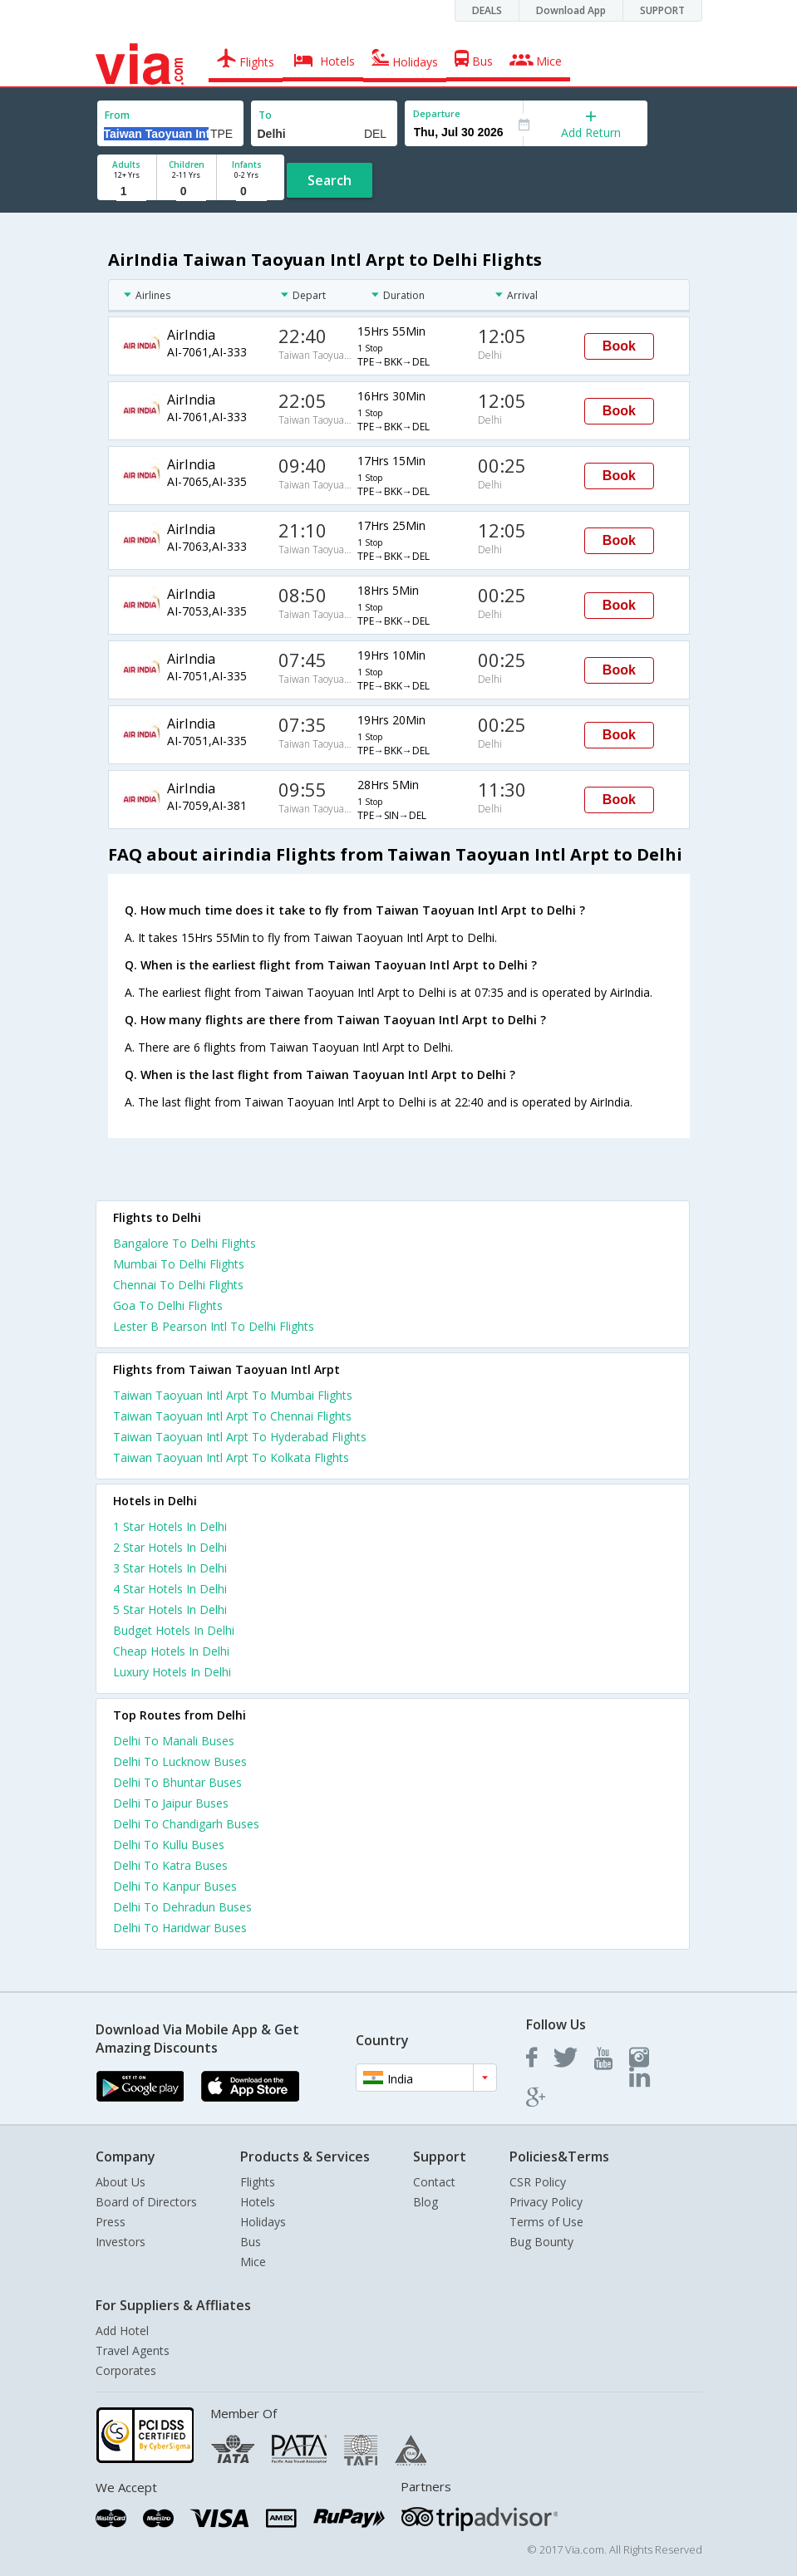  Describe the element at coordinates (180, 1761) in the screenshot. I see `Delhi To Lucknow Buses` at that location.